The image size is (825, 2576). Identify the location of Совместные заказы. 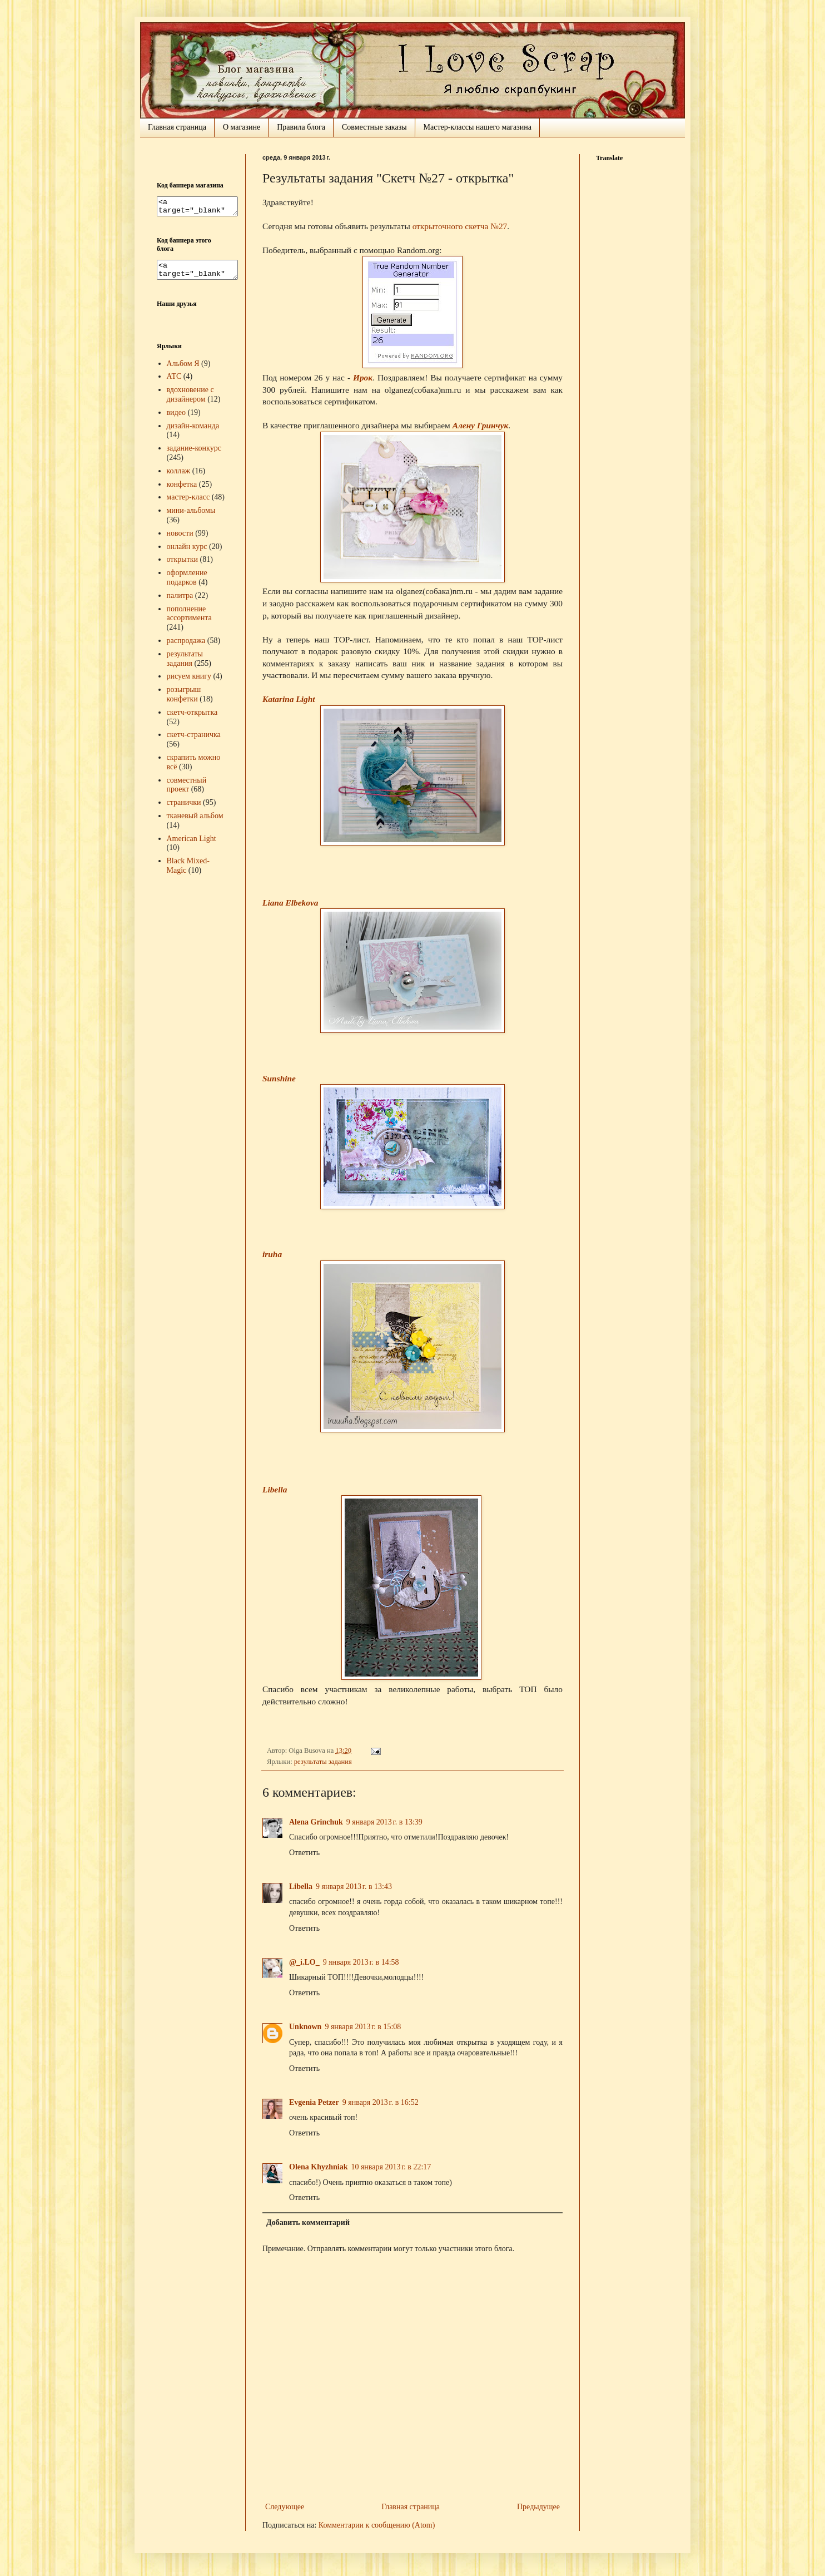
(374, 127).